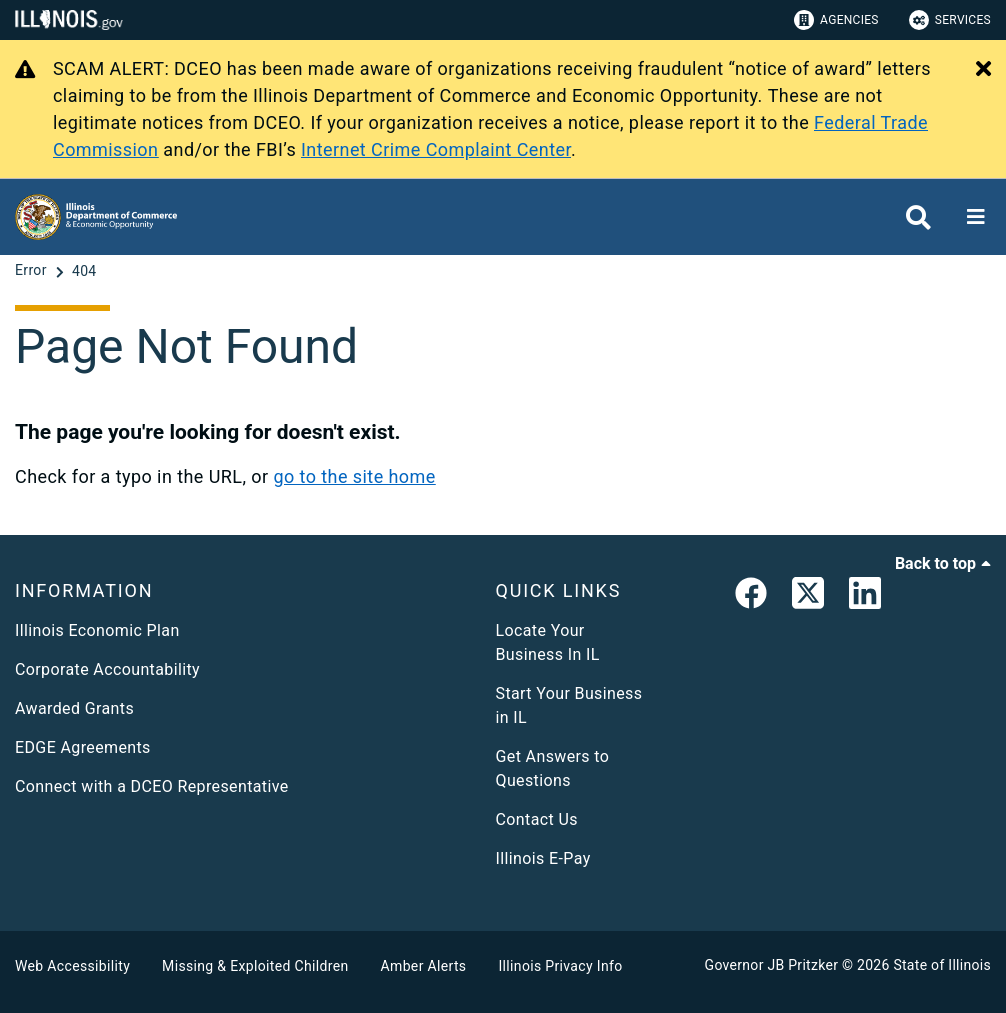 The height and width of the screenshot is (1013, 1006). What do you see at coordinates (436, 149) in the screenshot?
I see `Internet Crime Complaint Center` at bounding box center [436, 149].